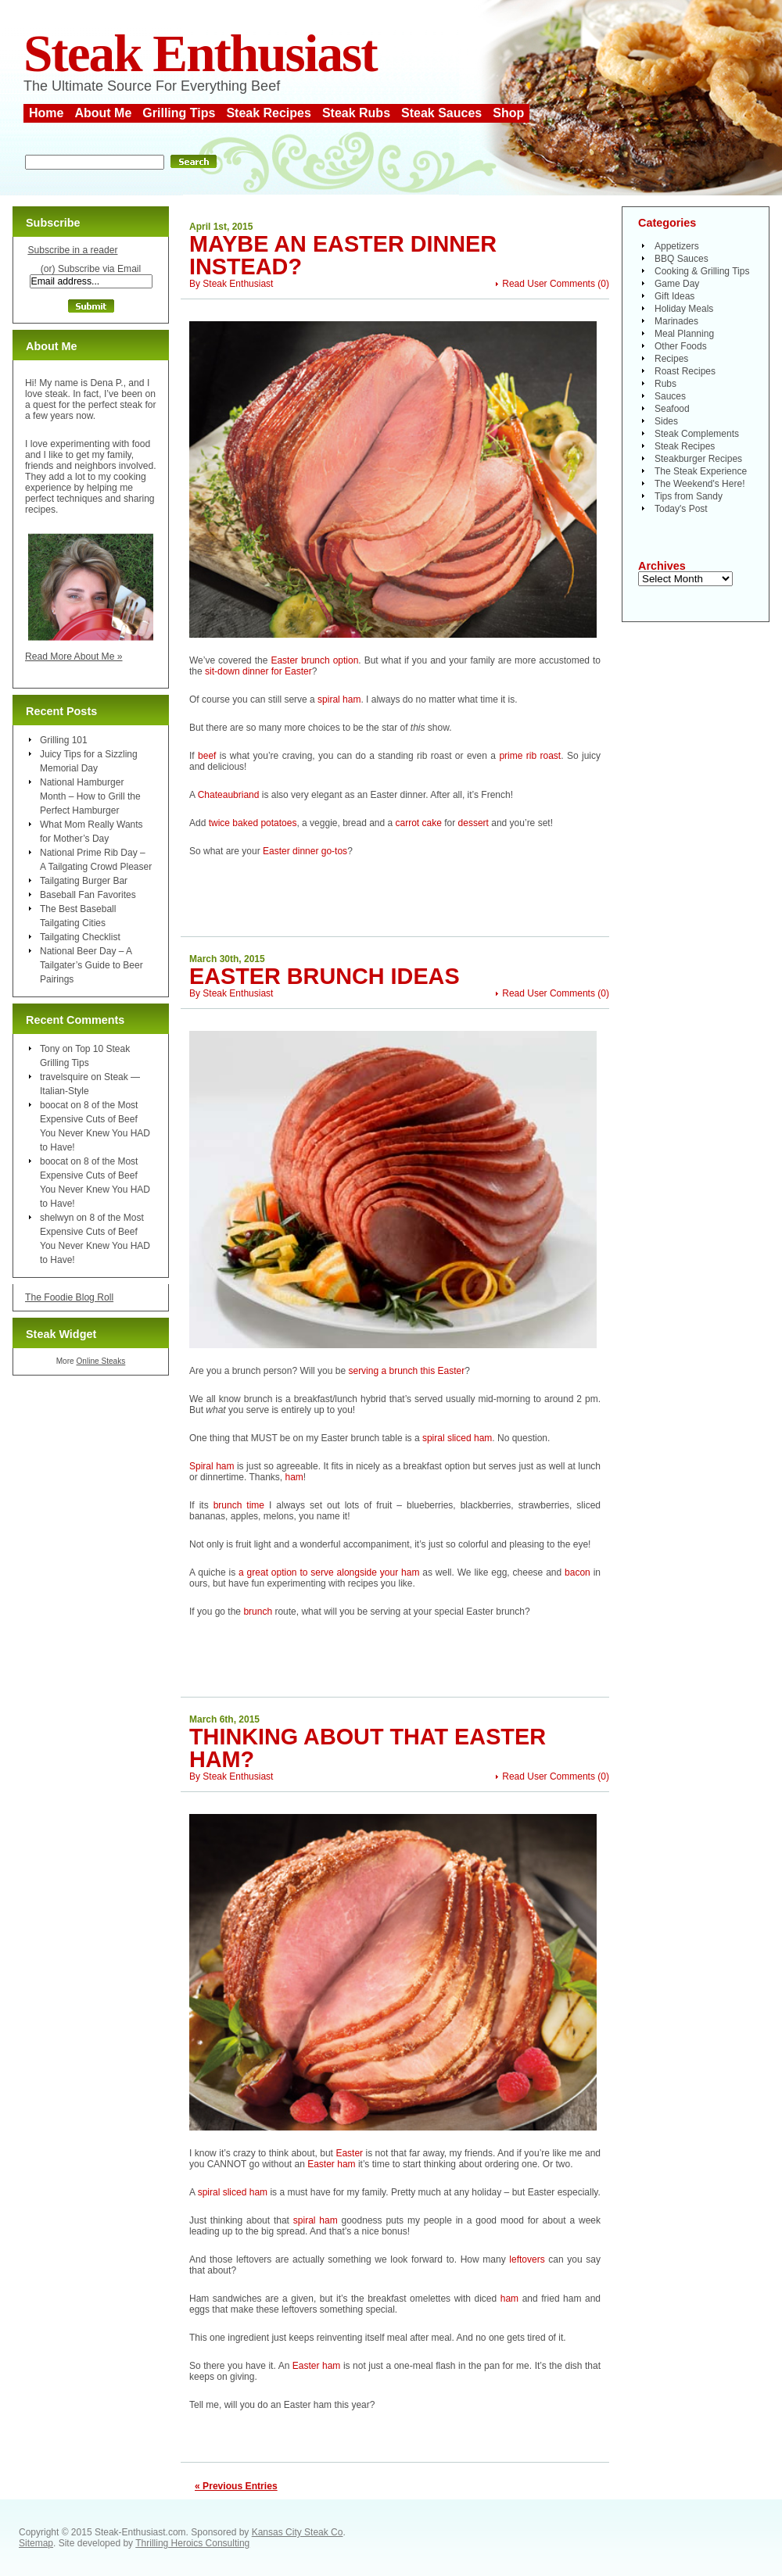  I want to click on Maybe an Easter Dinner Instead?, so click(343, 255).